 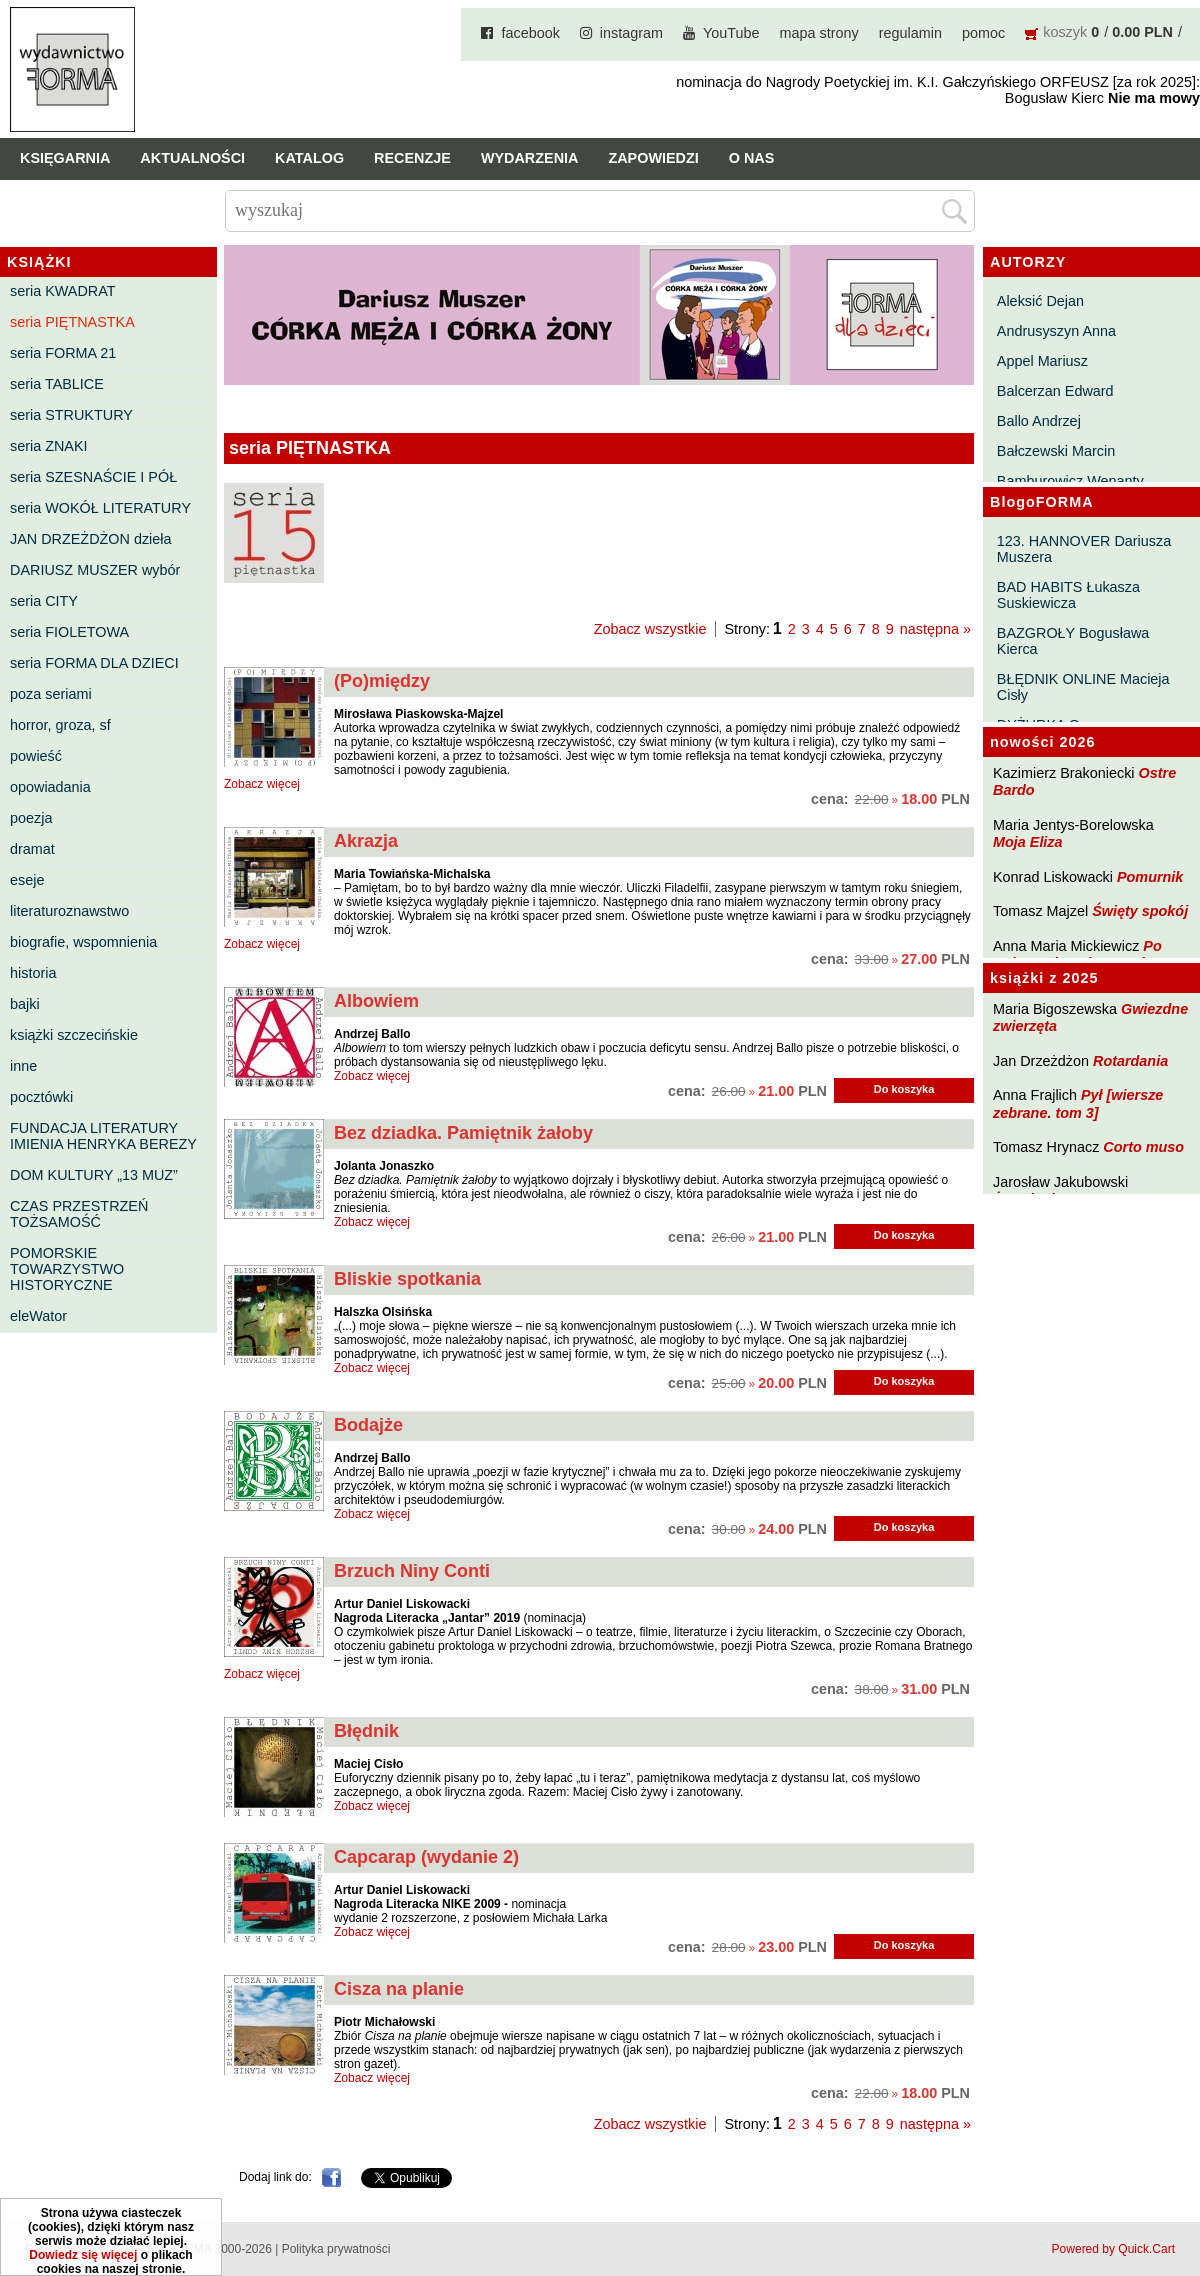 What do you see at coordinates (530, 33) in the screenshot?
I see `facebook` at bounding box center [530, 33].